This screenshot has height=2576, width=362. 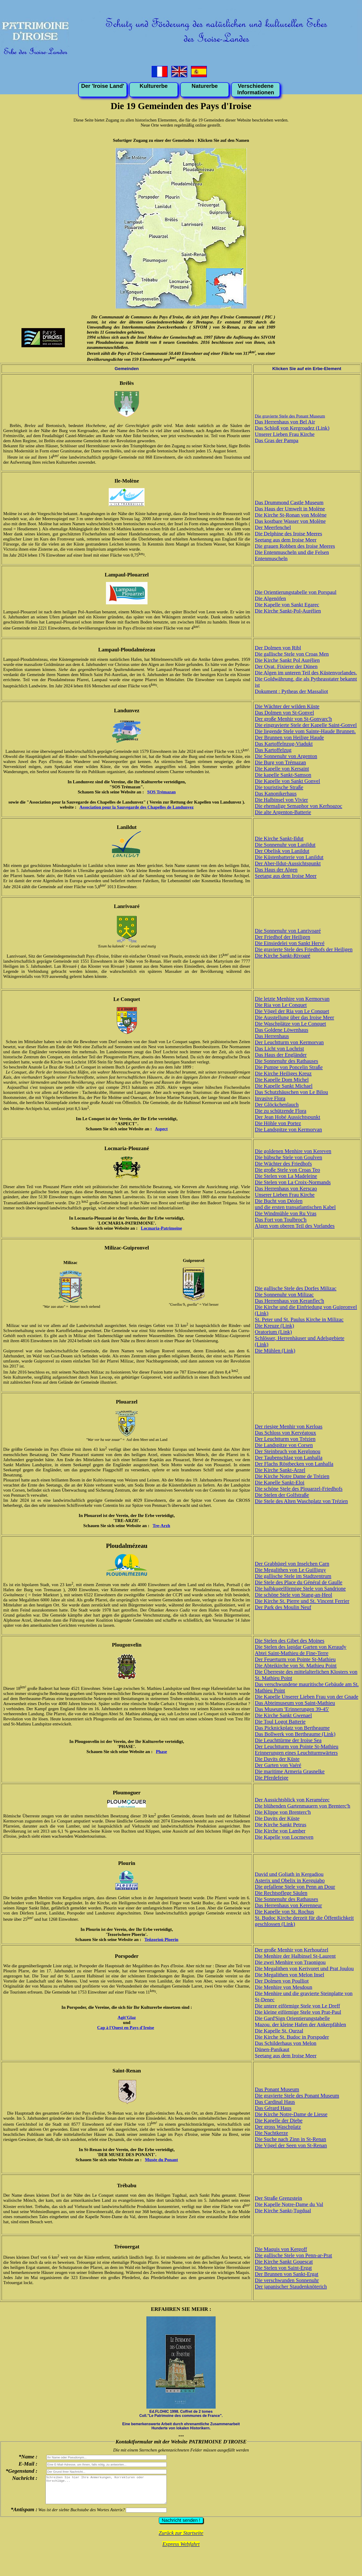 I want to click on Die Davits der Küste, so click(x=277, y=1759).